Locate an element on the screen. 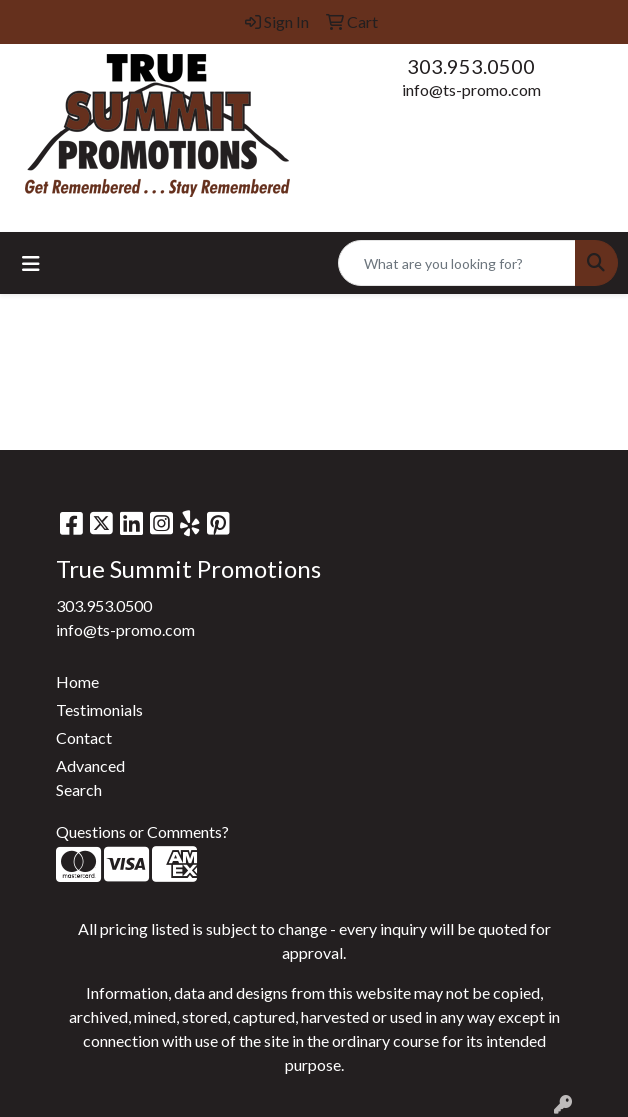 The height and width of the screenshot is (1117, 628). [Toggle navigation] is located at coordinates (31, 263).